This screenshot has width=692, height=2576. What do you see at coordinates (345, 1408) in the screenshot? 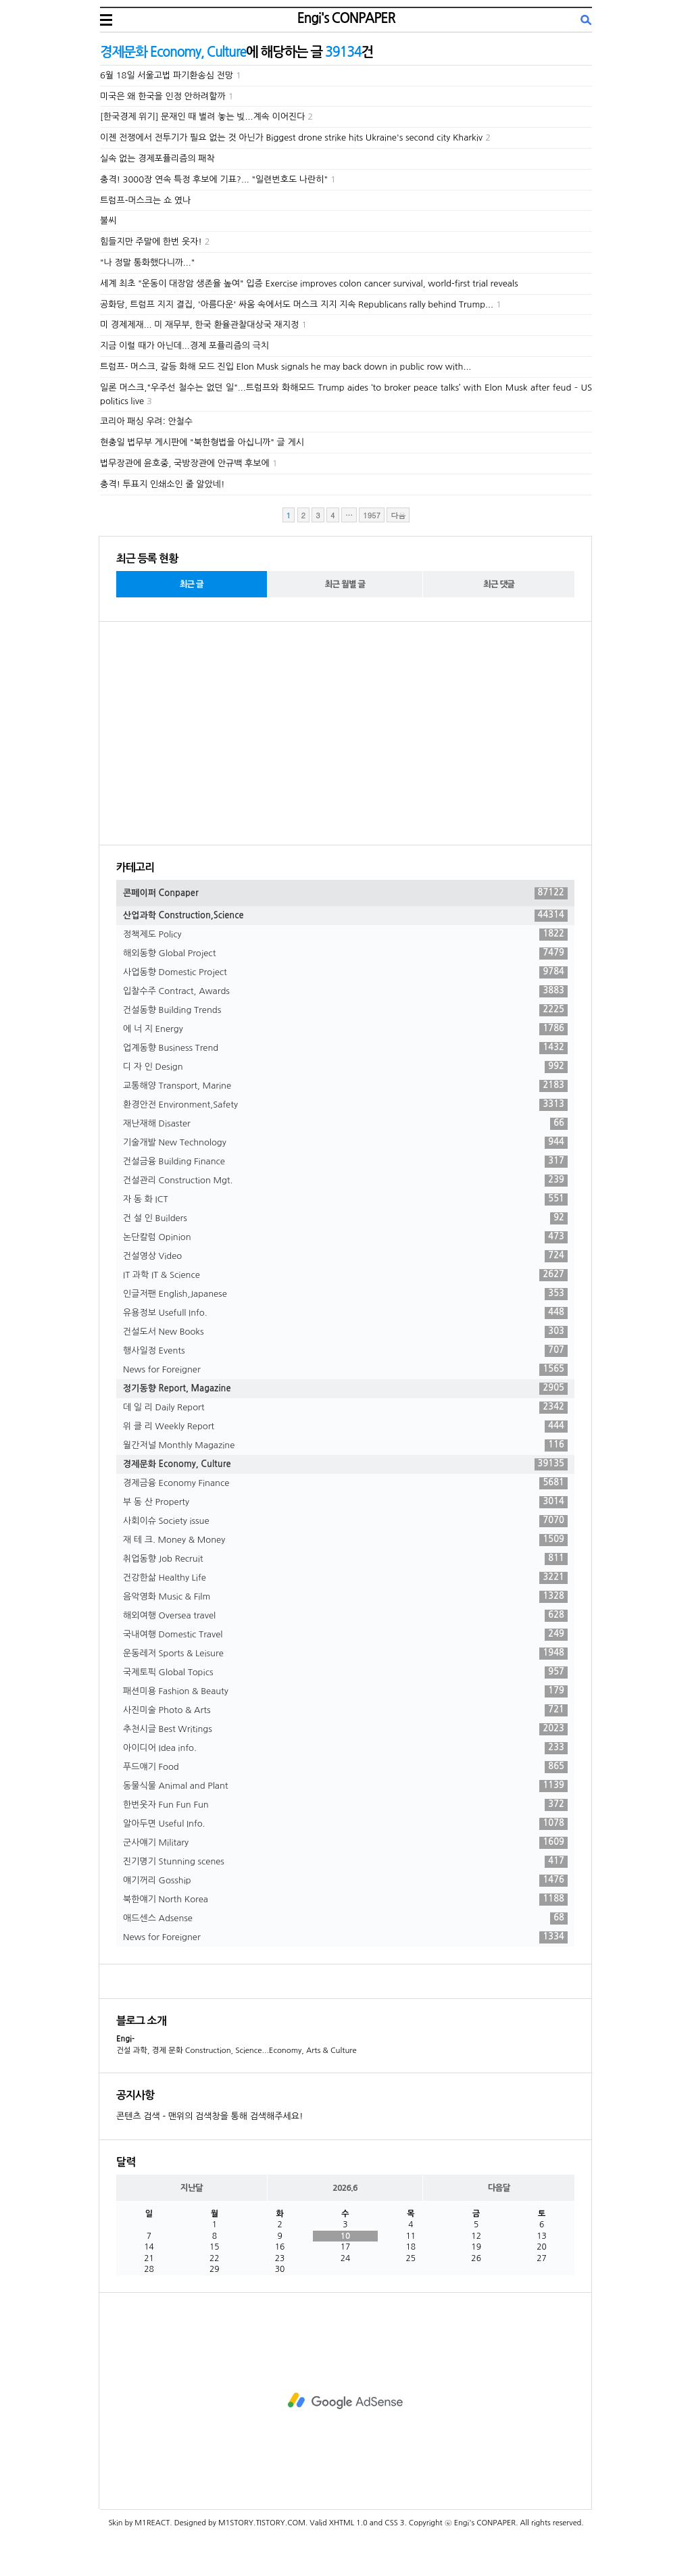
I see `데 일 리 Daily Report` at bounding box center [345, 1408].